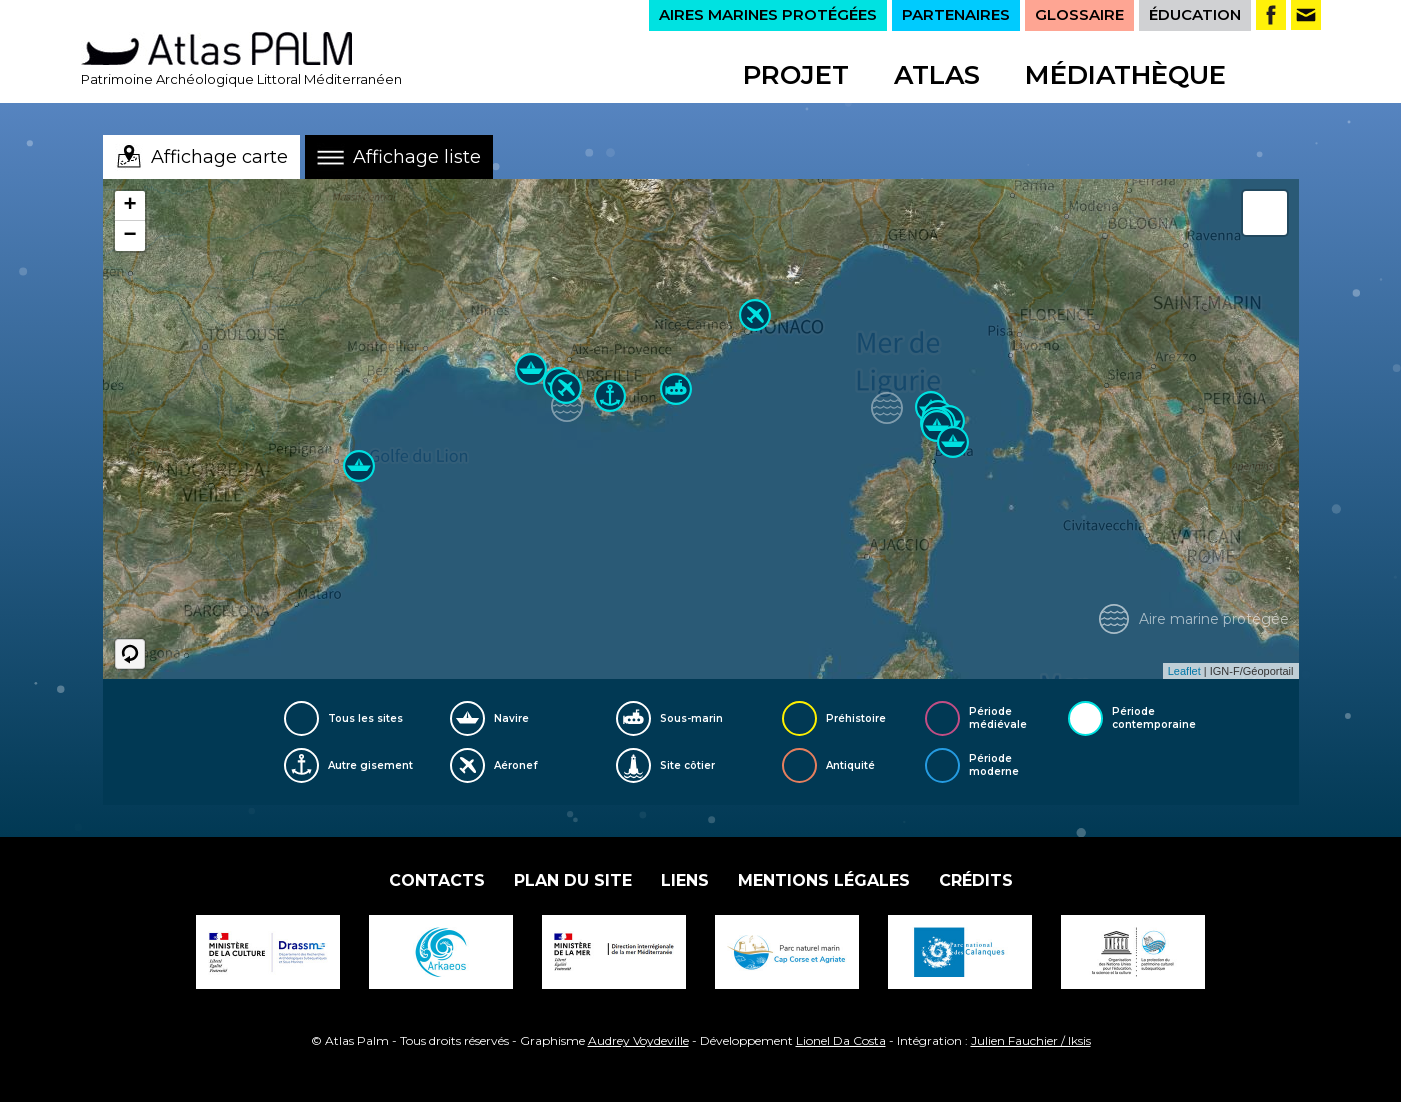 This screenshot has height=1102, width=1401. I want to click on PARTENAIRES, so click(956, 14).